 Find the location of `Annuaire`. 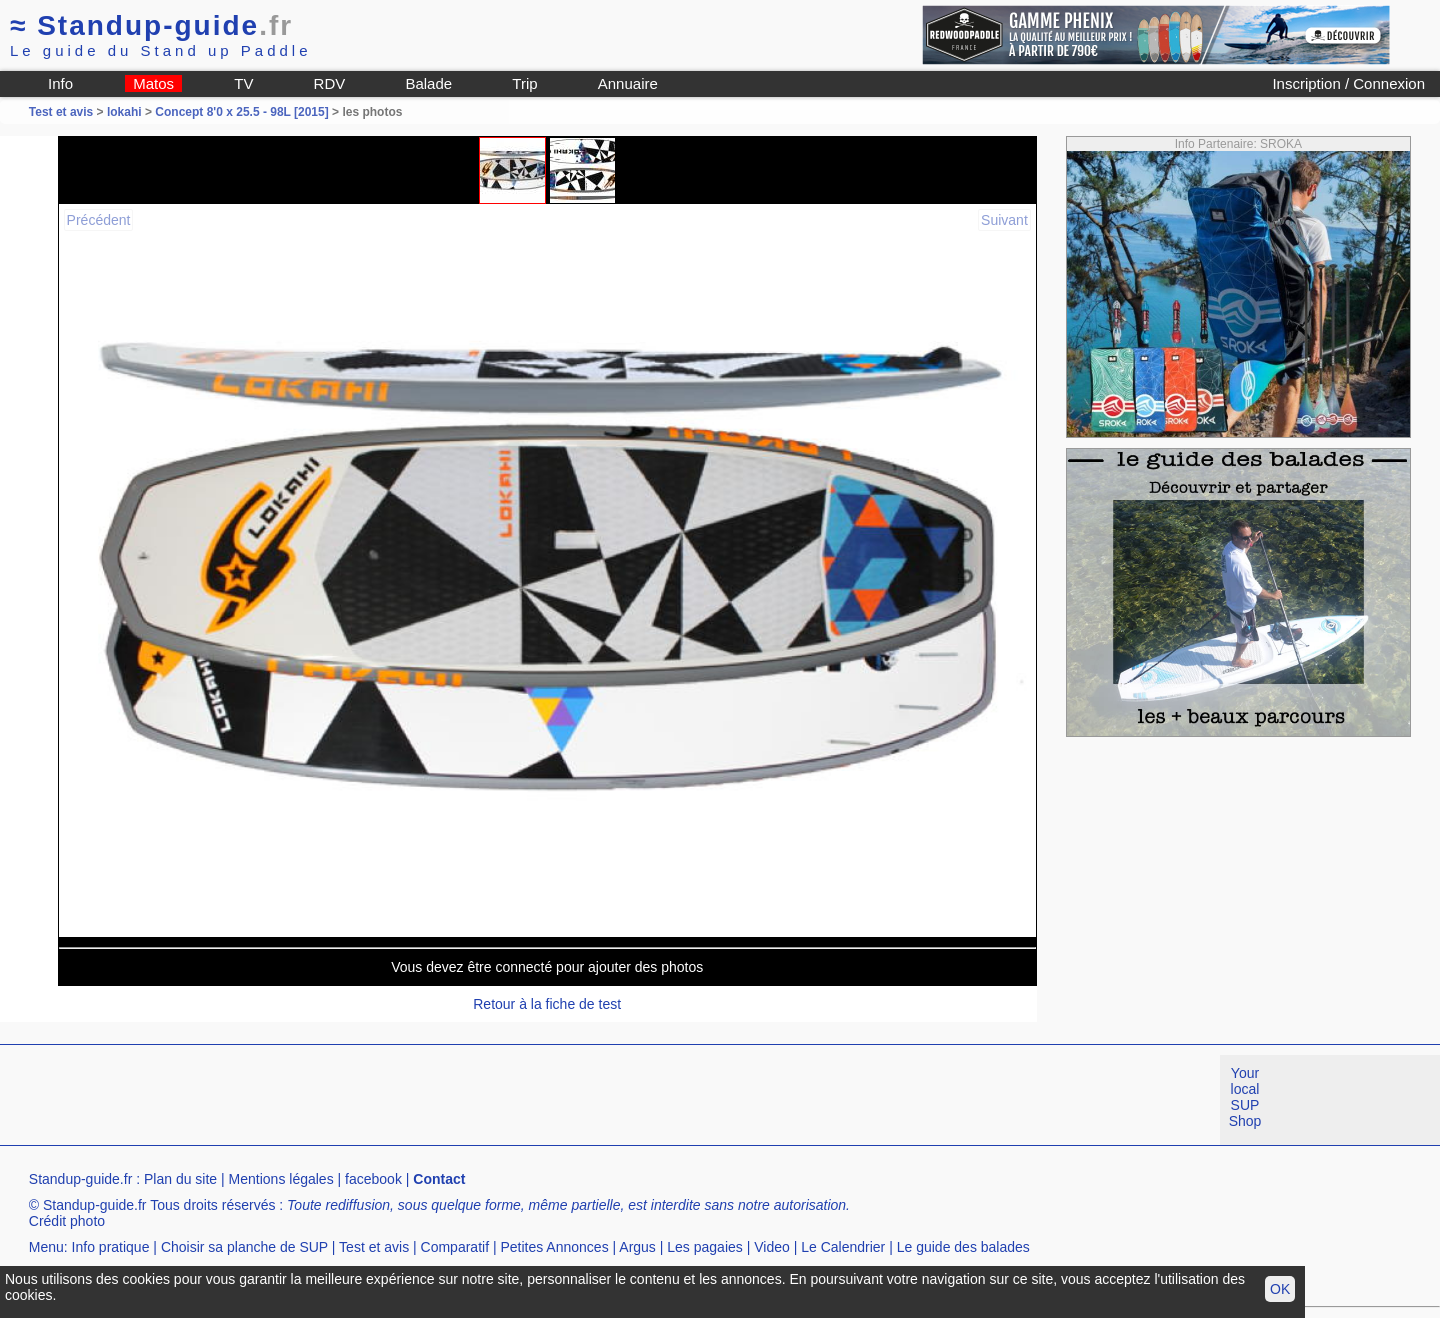

Annuaire is located at coordinates (628, 83).